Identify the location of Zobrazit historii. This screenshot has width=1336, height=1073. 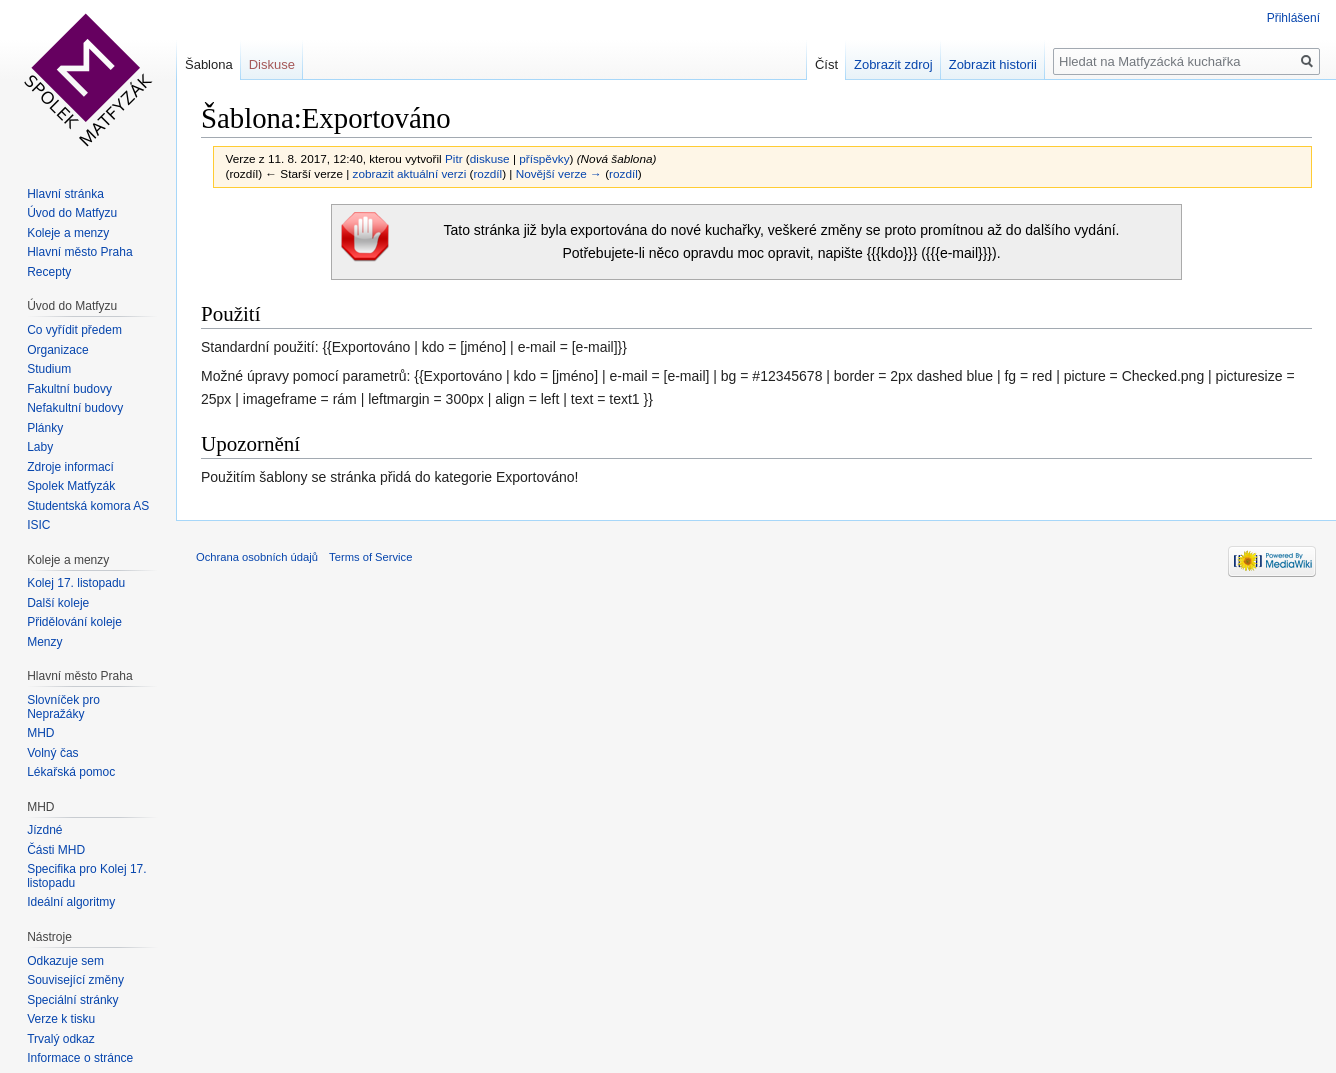
(993, 64).